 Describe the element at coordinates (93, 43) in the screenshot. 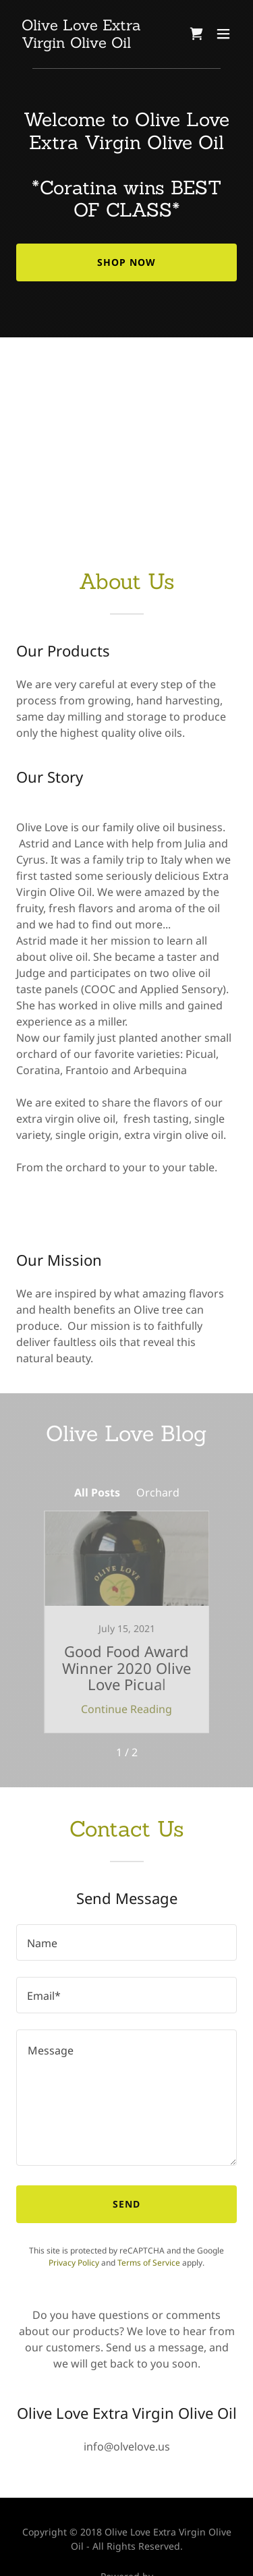

I see `[link]` at that location.